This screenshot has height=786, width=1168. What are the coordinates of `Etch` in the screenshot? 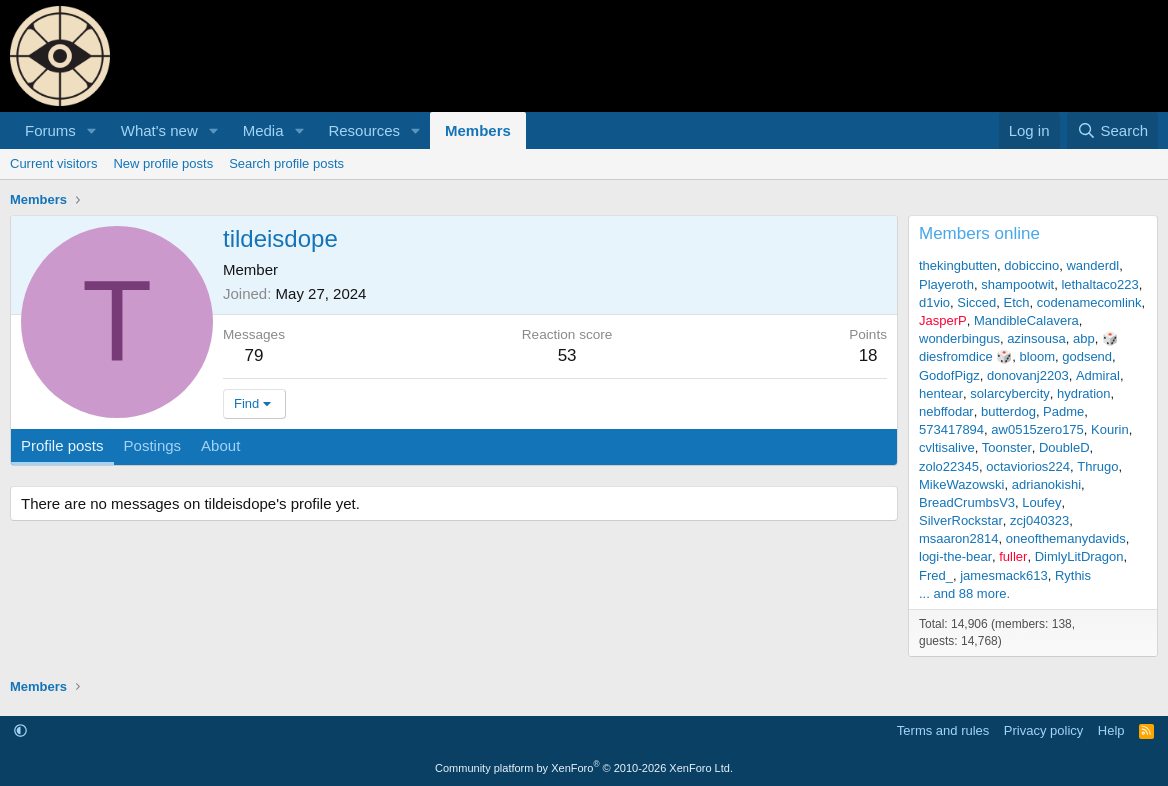 It's located at (1017, 302).